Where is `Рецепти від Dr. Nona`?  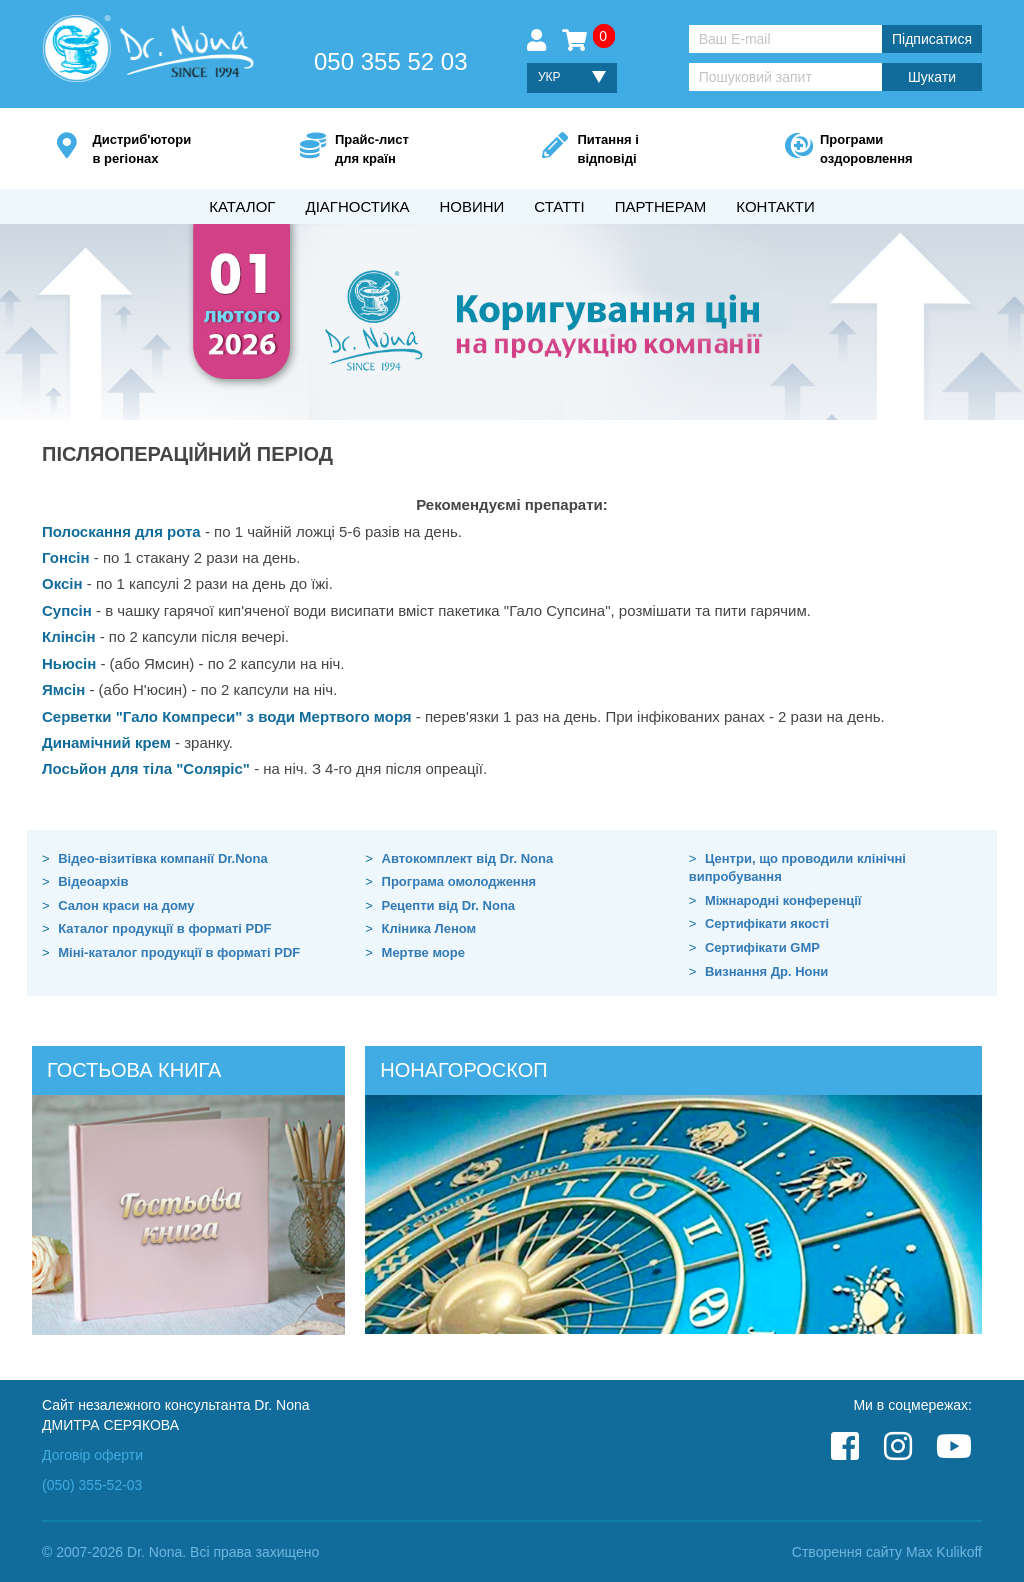 Рецепти від Dr. Nona is located at coordinates (449, 905).